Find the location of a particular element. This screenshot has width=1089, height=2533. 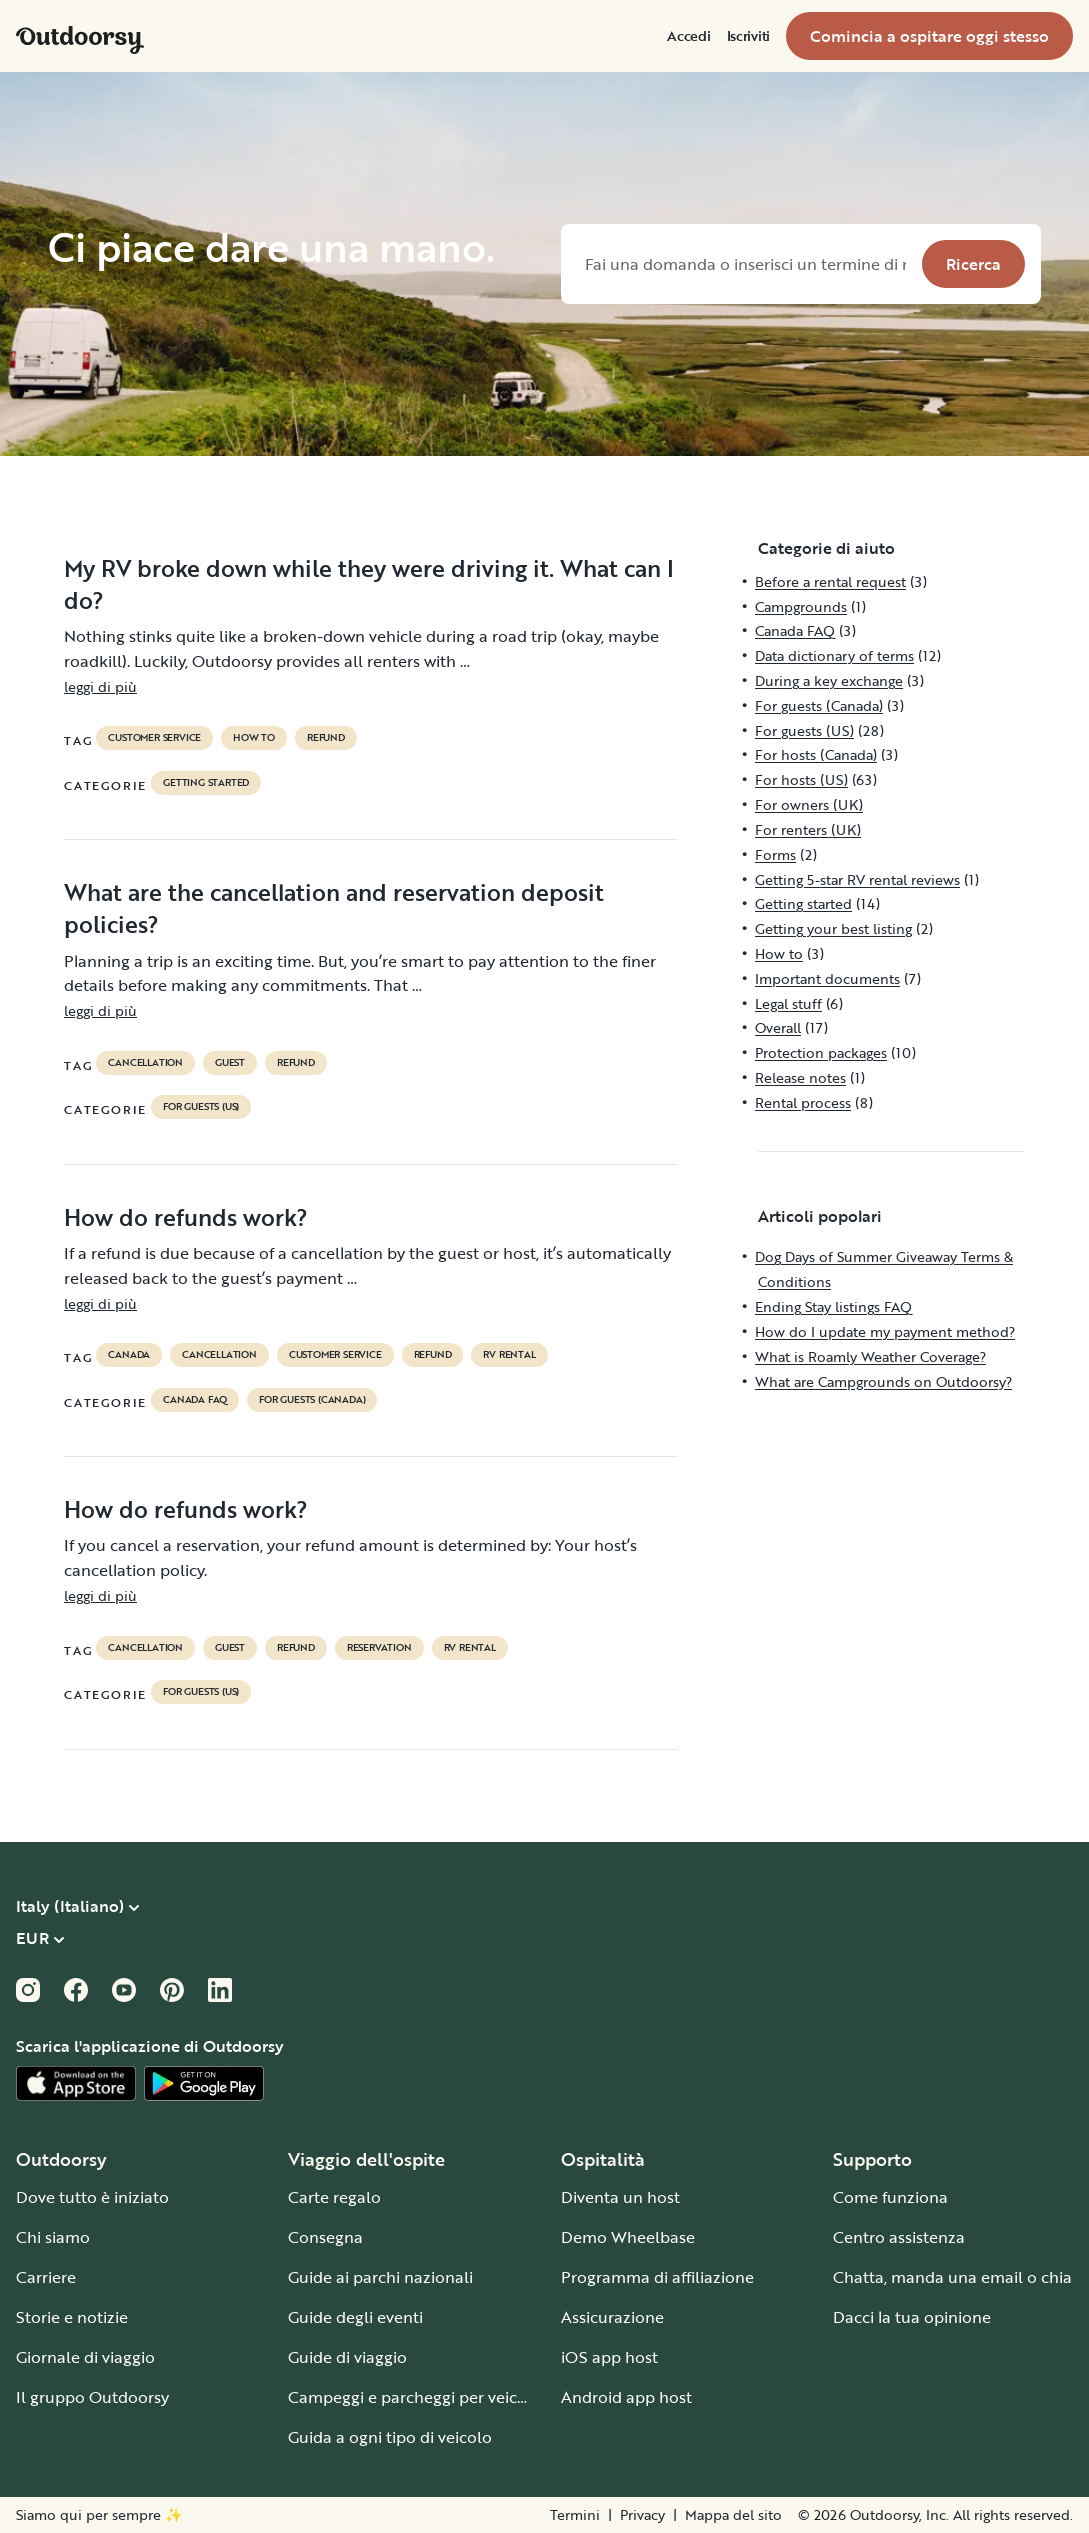

Il gruppo Outdoorsy is located at coordinates (92, 2397).